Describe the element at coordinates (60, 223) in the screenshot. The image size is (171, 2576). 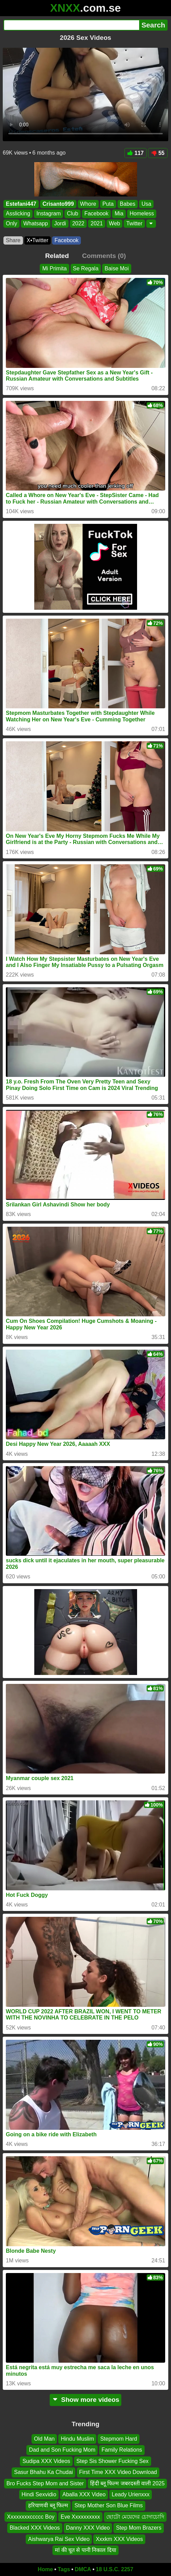
I see `Jordi` at that location.